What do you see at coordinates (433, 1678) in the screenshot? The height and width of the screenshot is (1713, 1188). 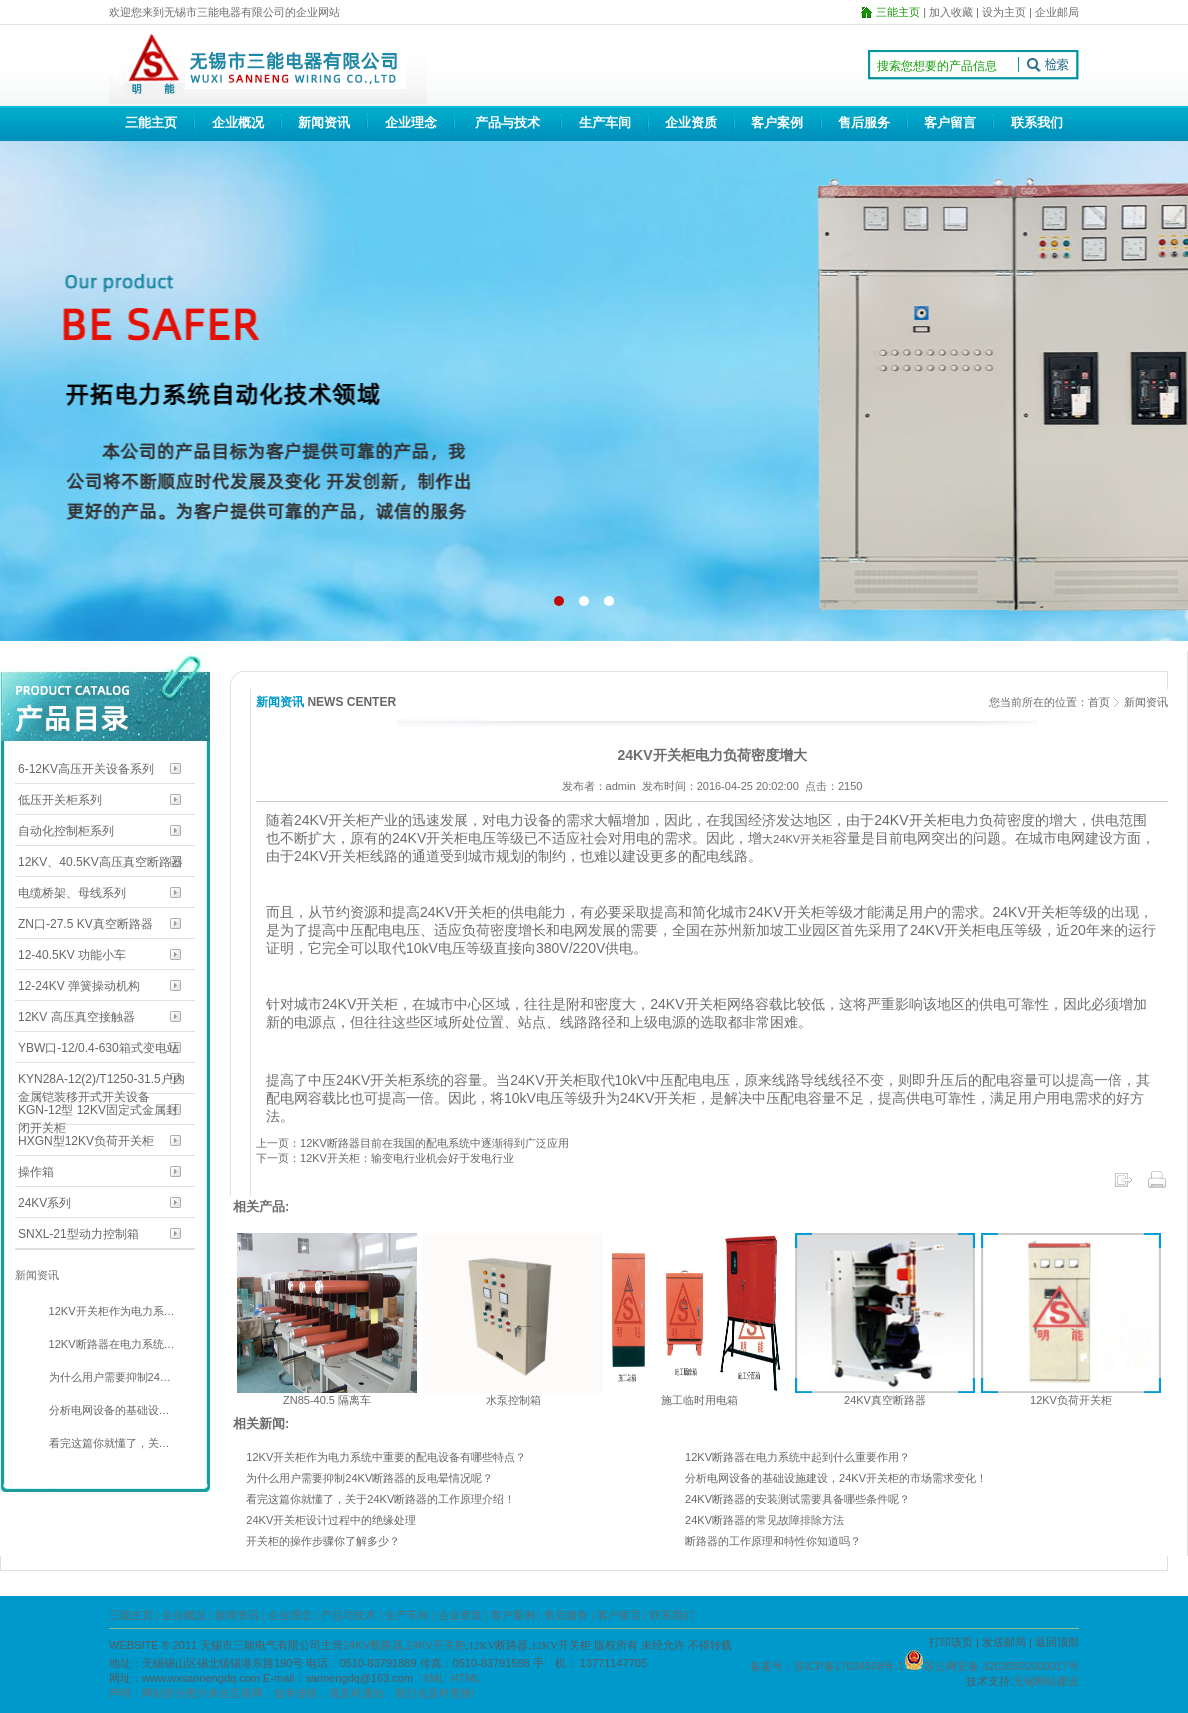 I see `XML` at bounding box center [433, 1678].